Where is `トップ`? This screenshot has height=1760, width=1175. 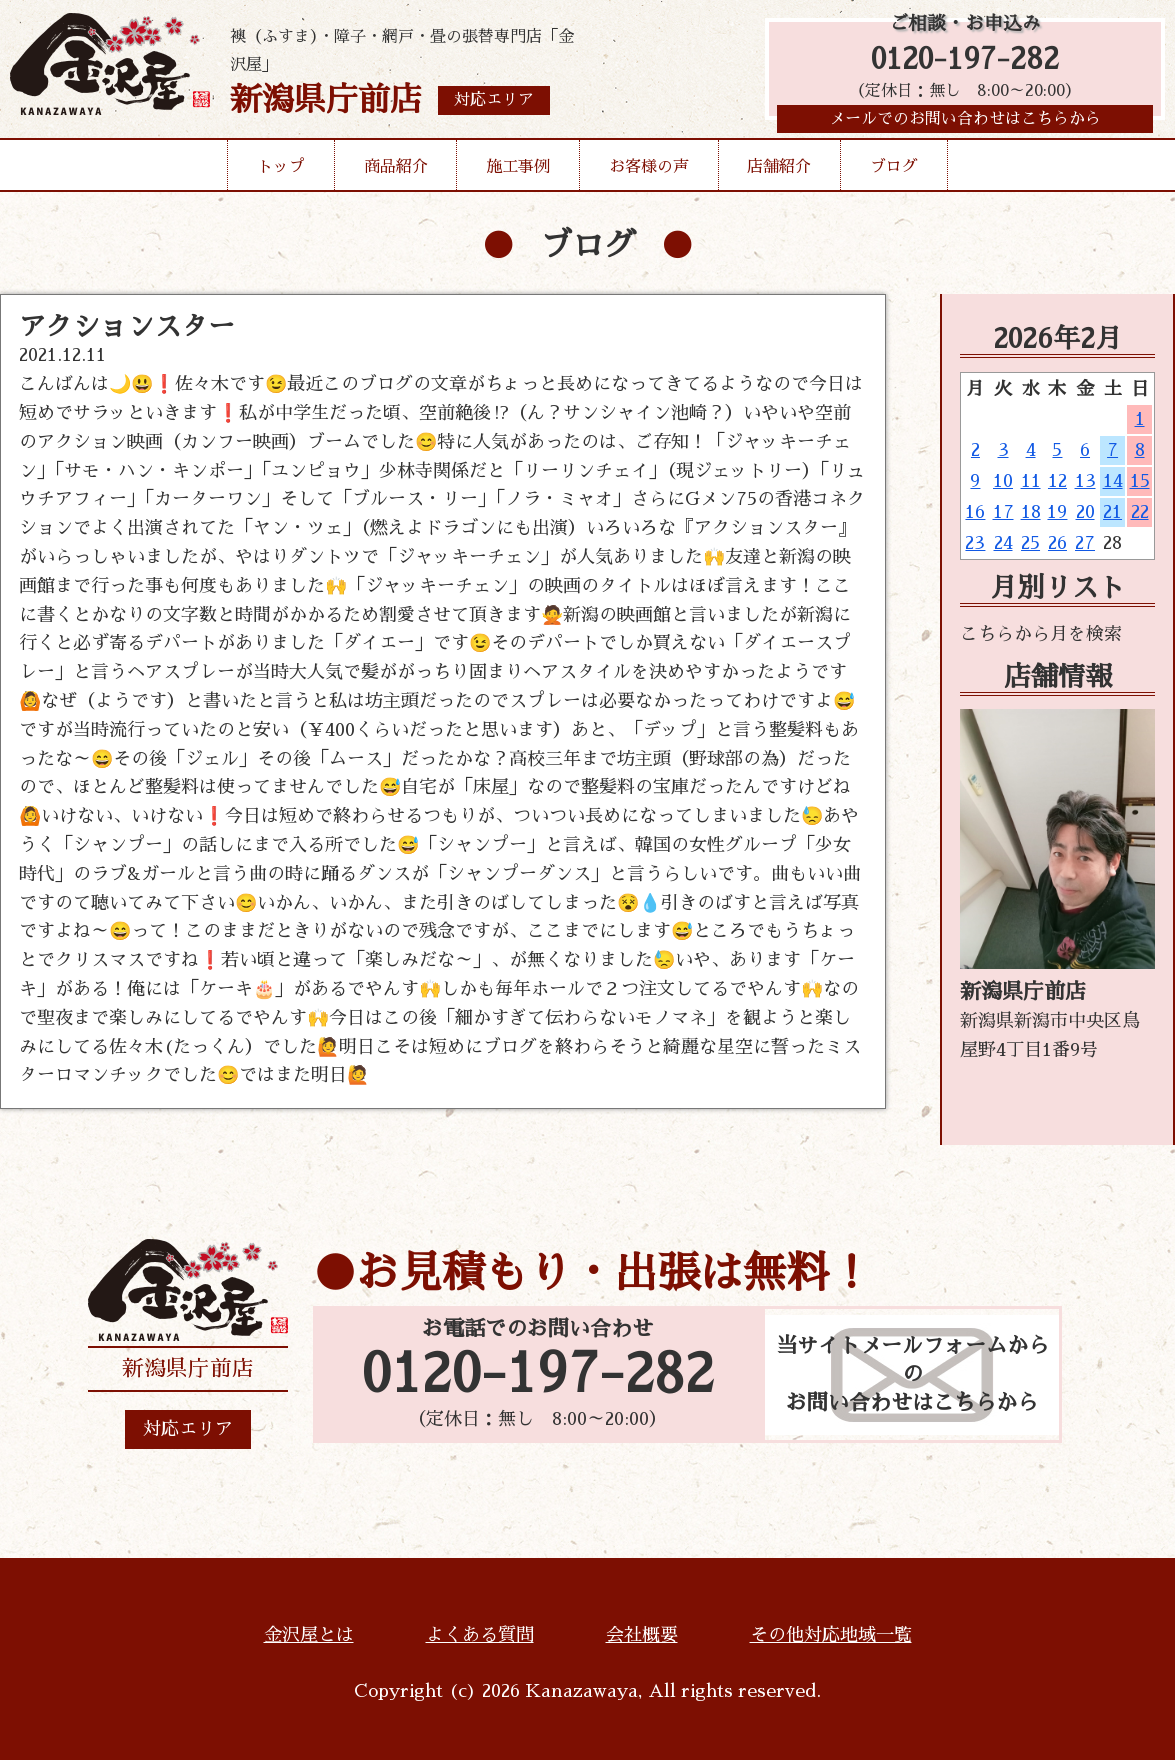
トップ is located at coordinates (281, 174).